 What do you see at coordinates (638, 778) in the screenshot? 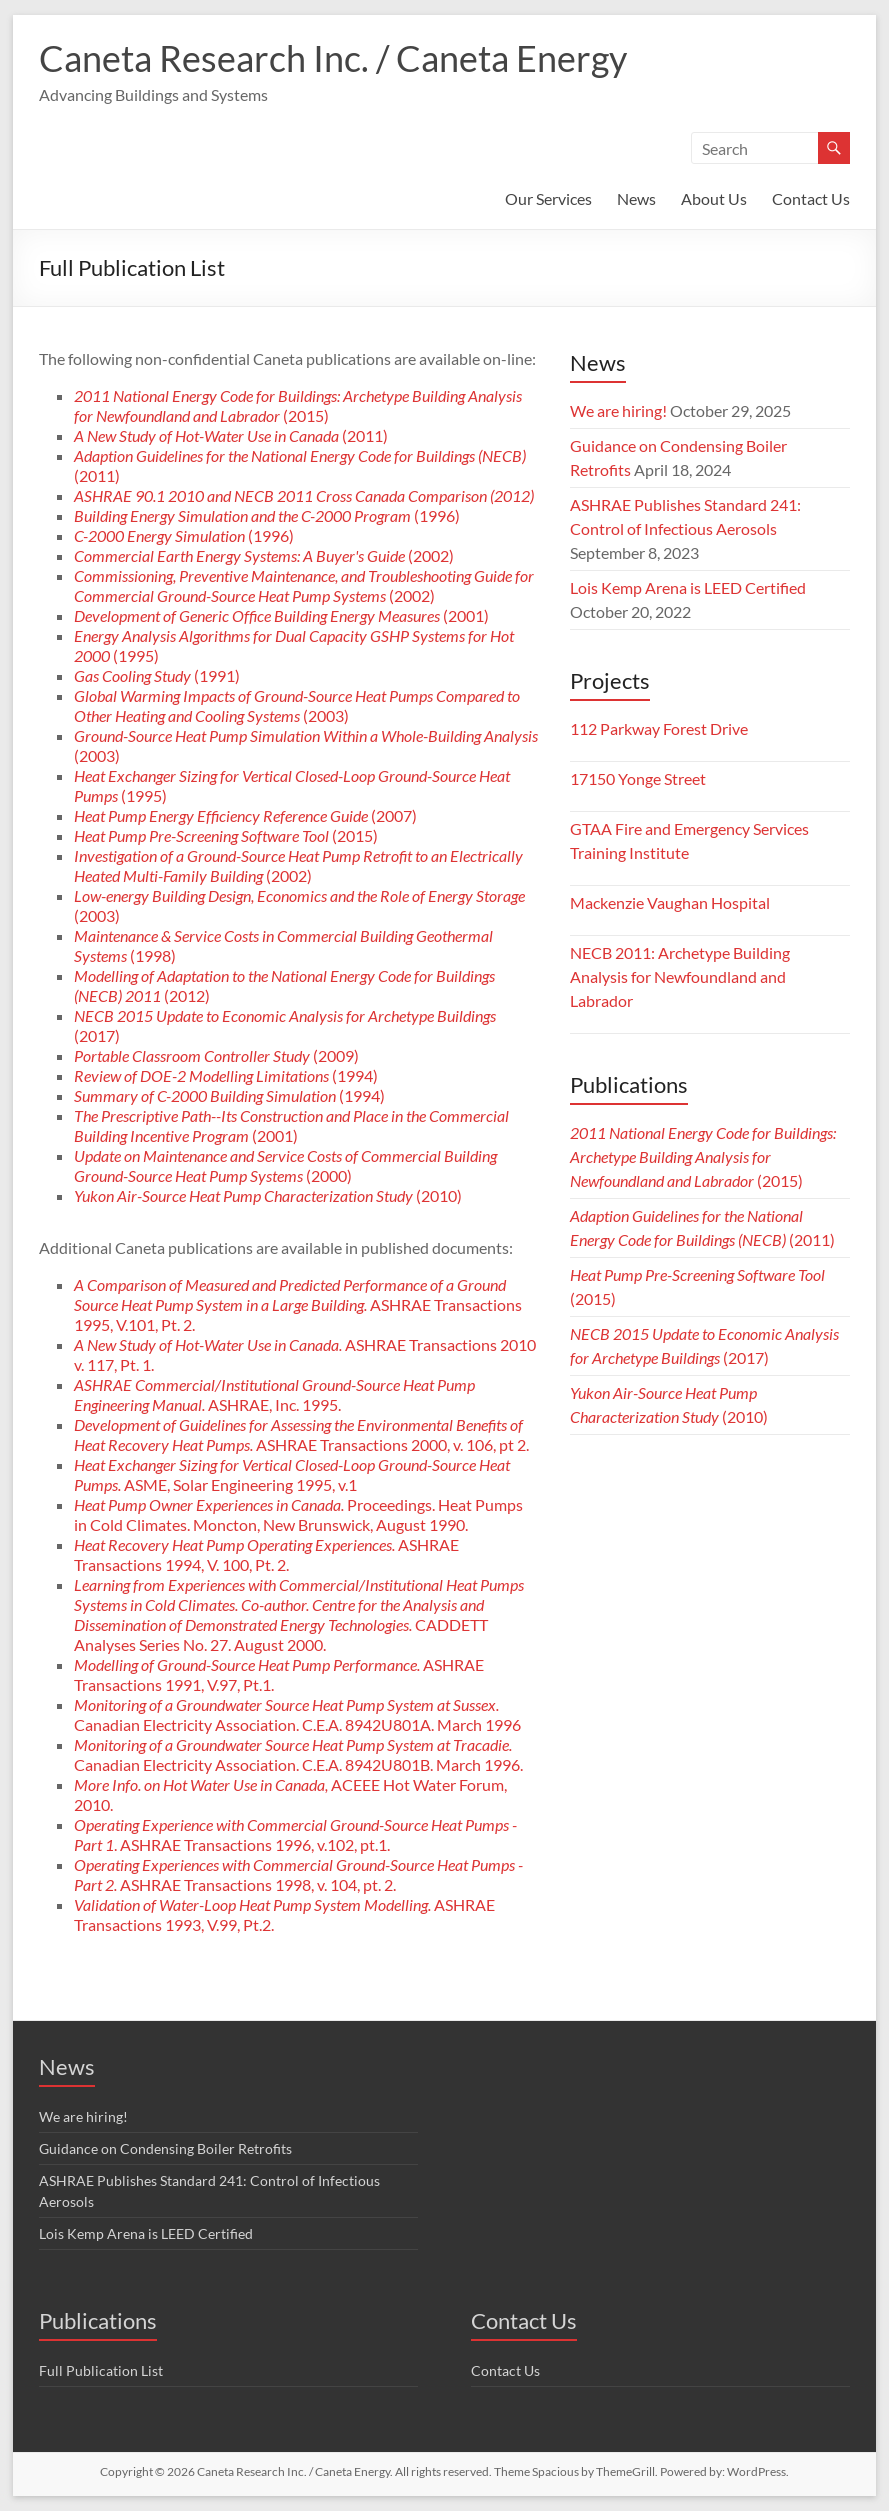
I see `17150 Yonge Street` at bounding box center [638, 778].